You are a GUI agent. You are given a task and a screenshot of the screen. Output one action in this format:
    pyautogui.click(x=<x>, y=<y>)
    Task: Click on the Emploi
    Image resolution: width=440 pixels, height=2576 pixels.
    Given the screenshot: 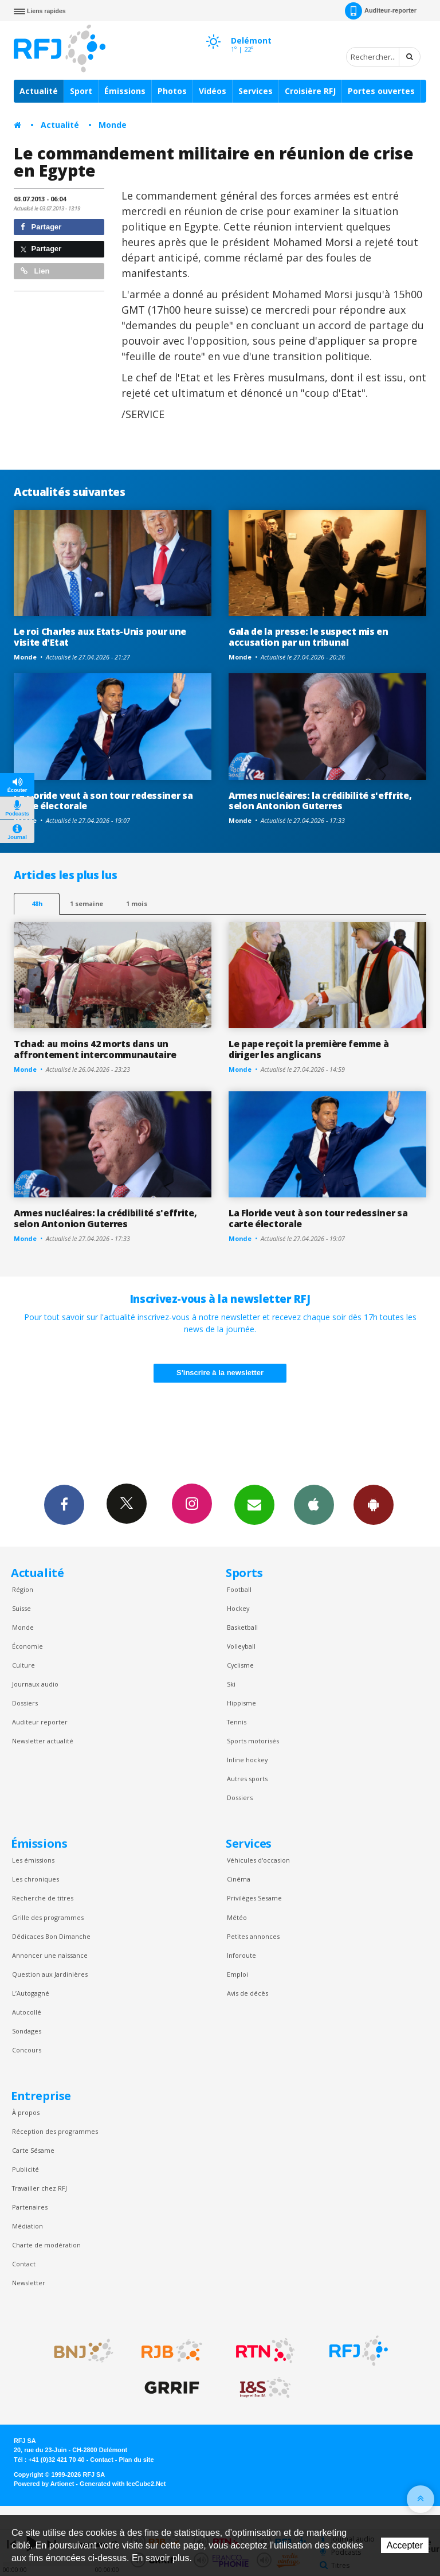 What is the action you would take?
    pyautogui.click(x=237, y=1974)
    